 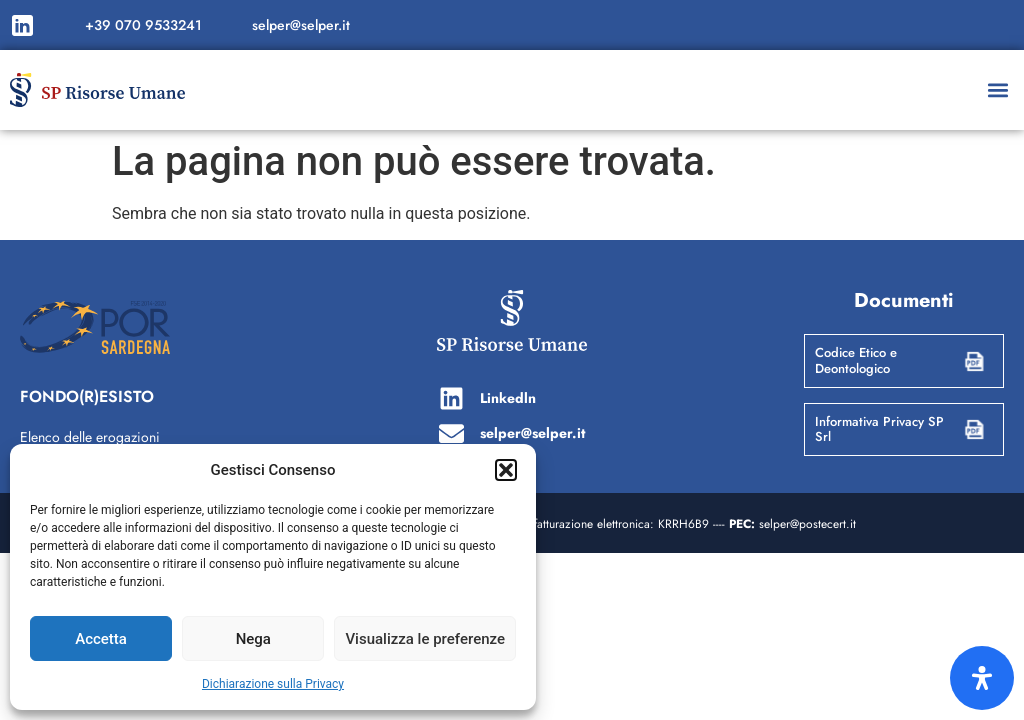 I want to click on selper@selper.it, so click(x=301, y=25).